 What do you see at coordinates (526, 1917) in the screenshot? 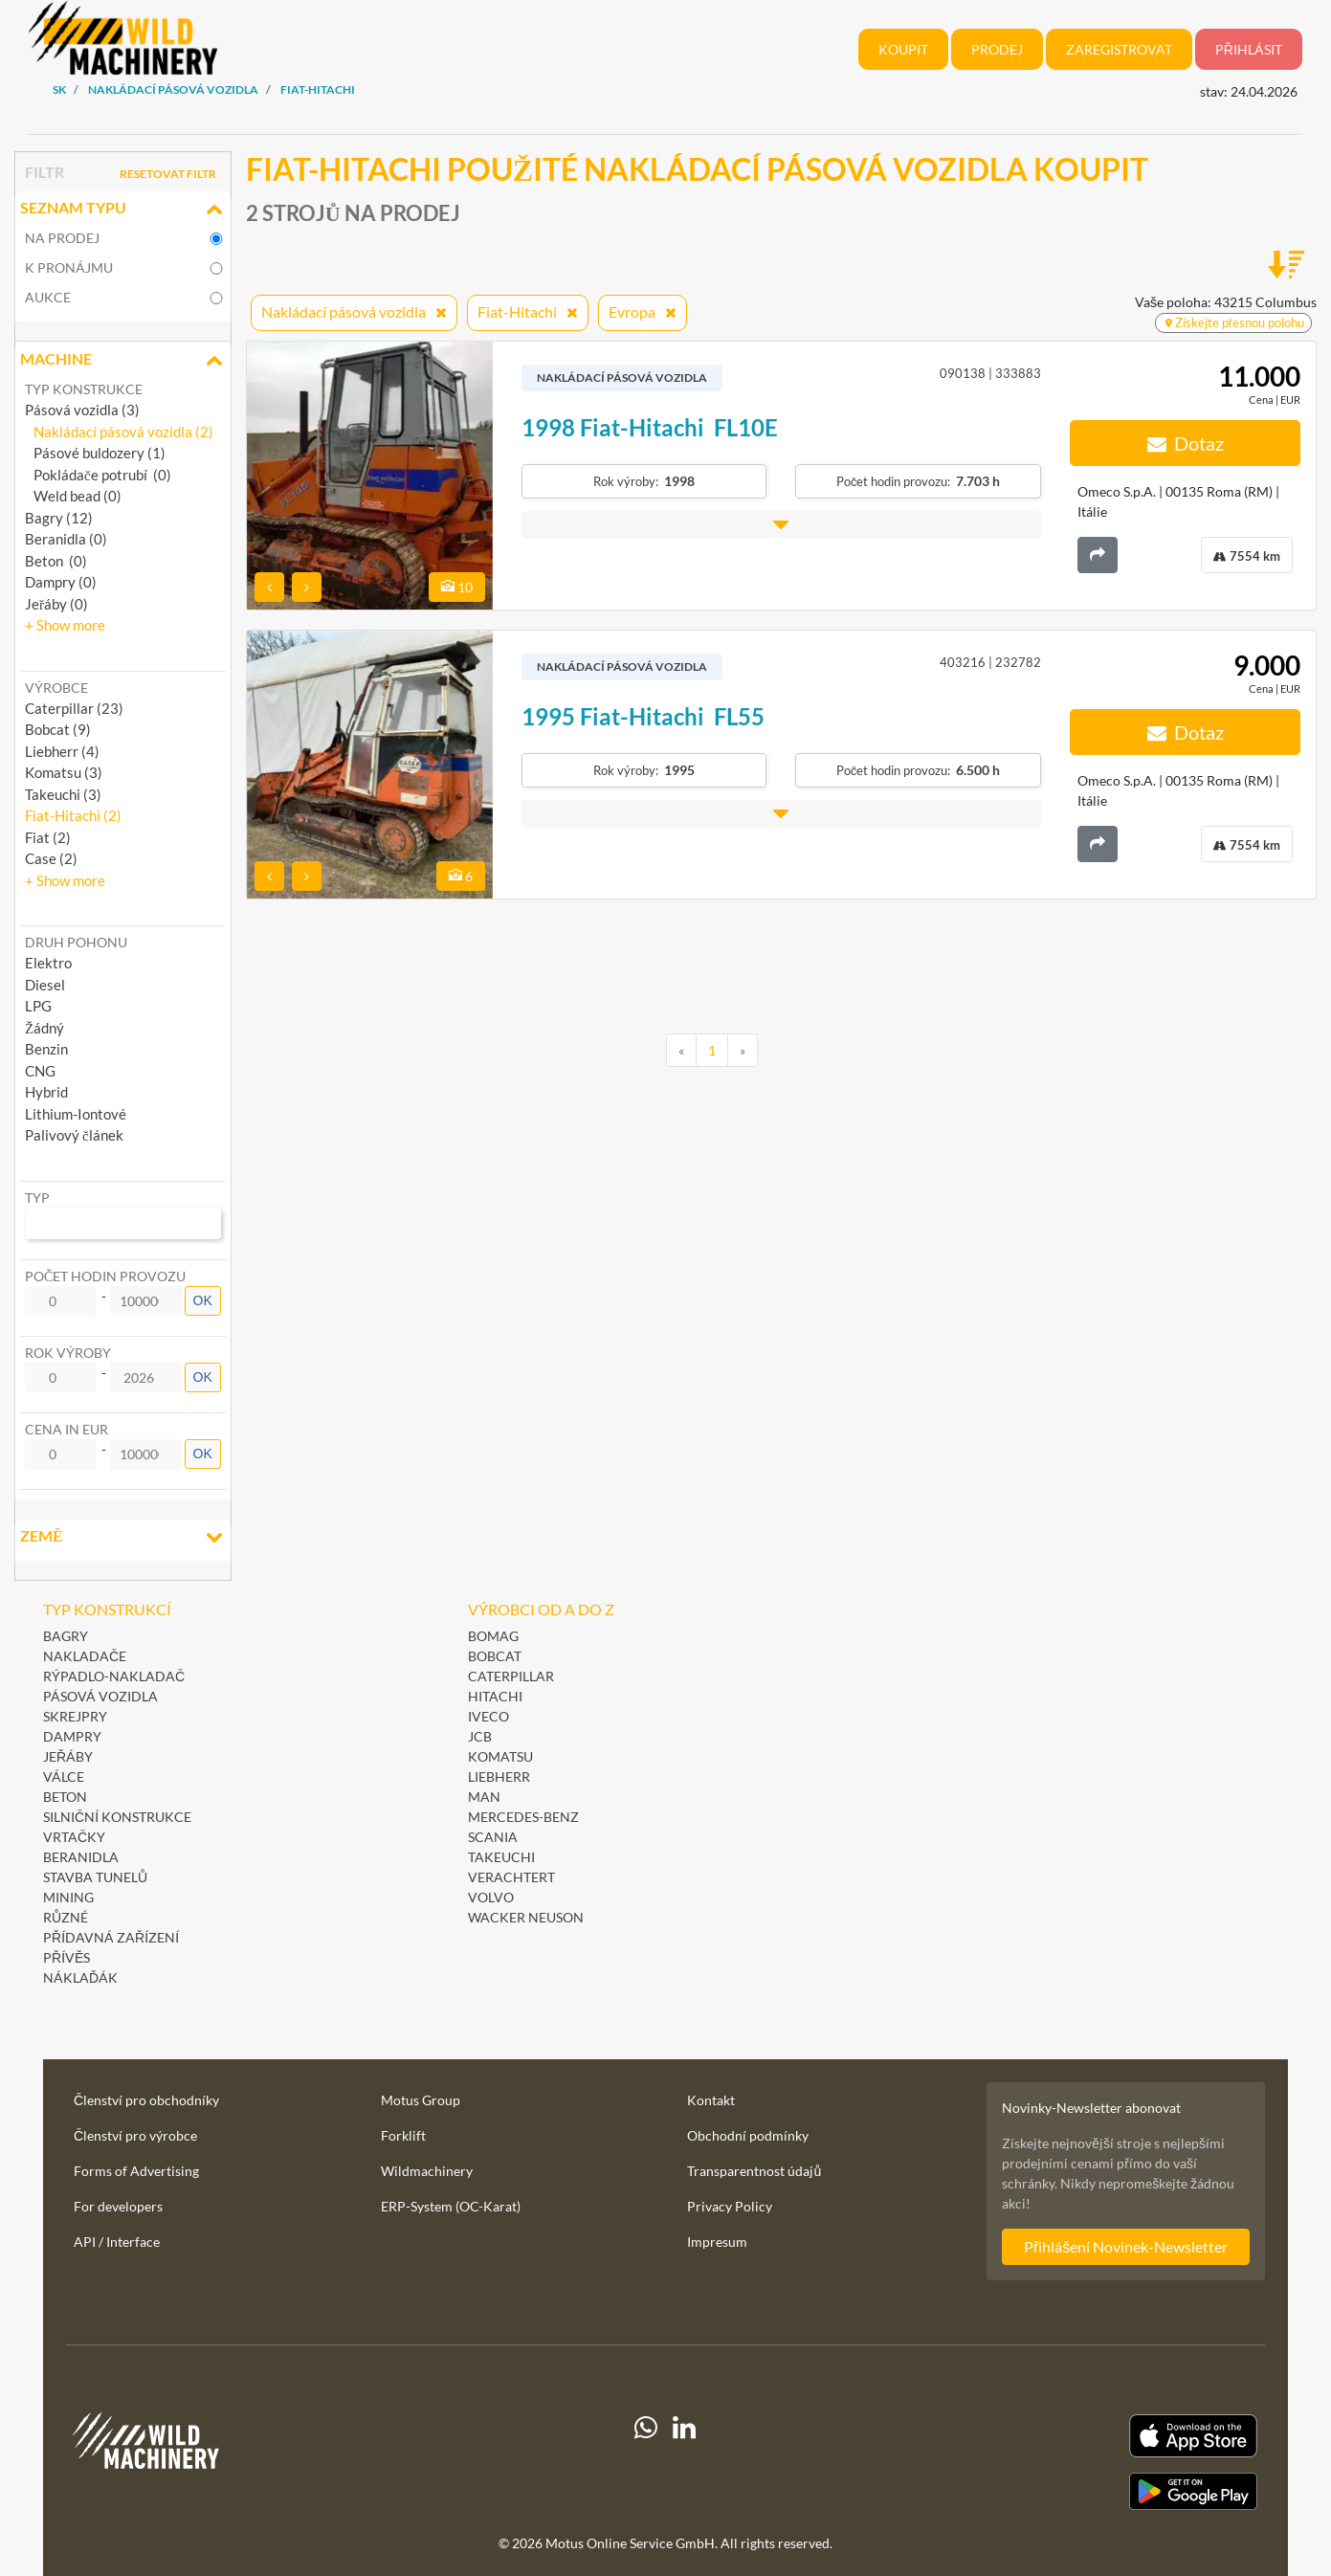
I see `Wacker Neuson` at bounding box center [526, 1917].